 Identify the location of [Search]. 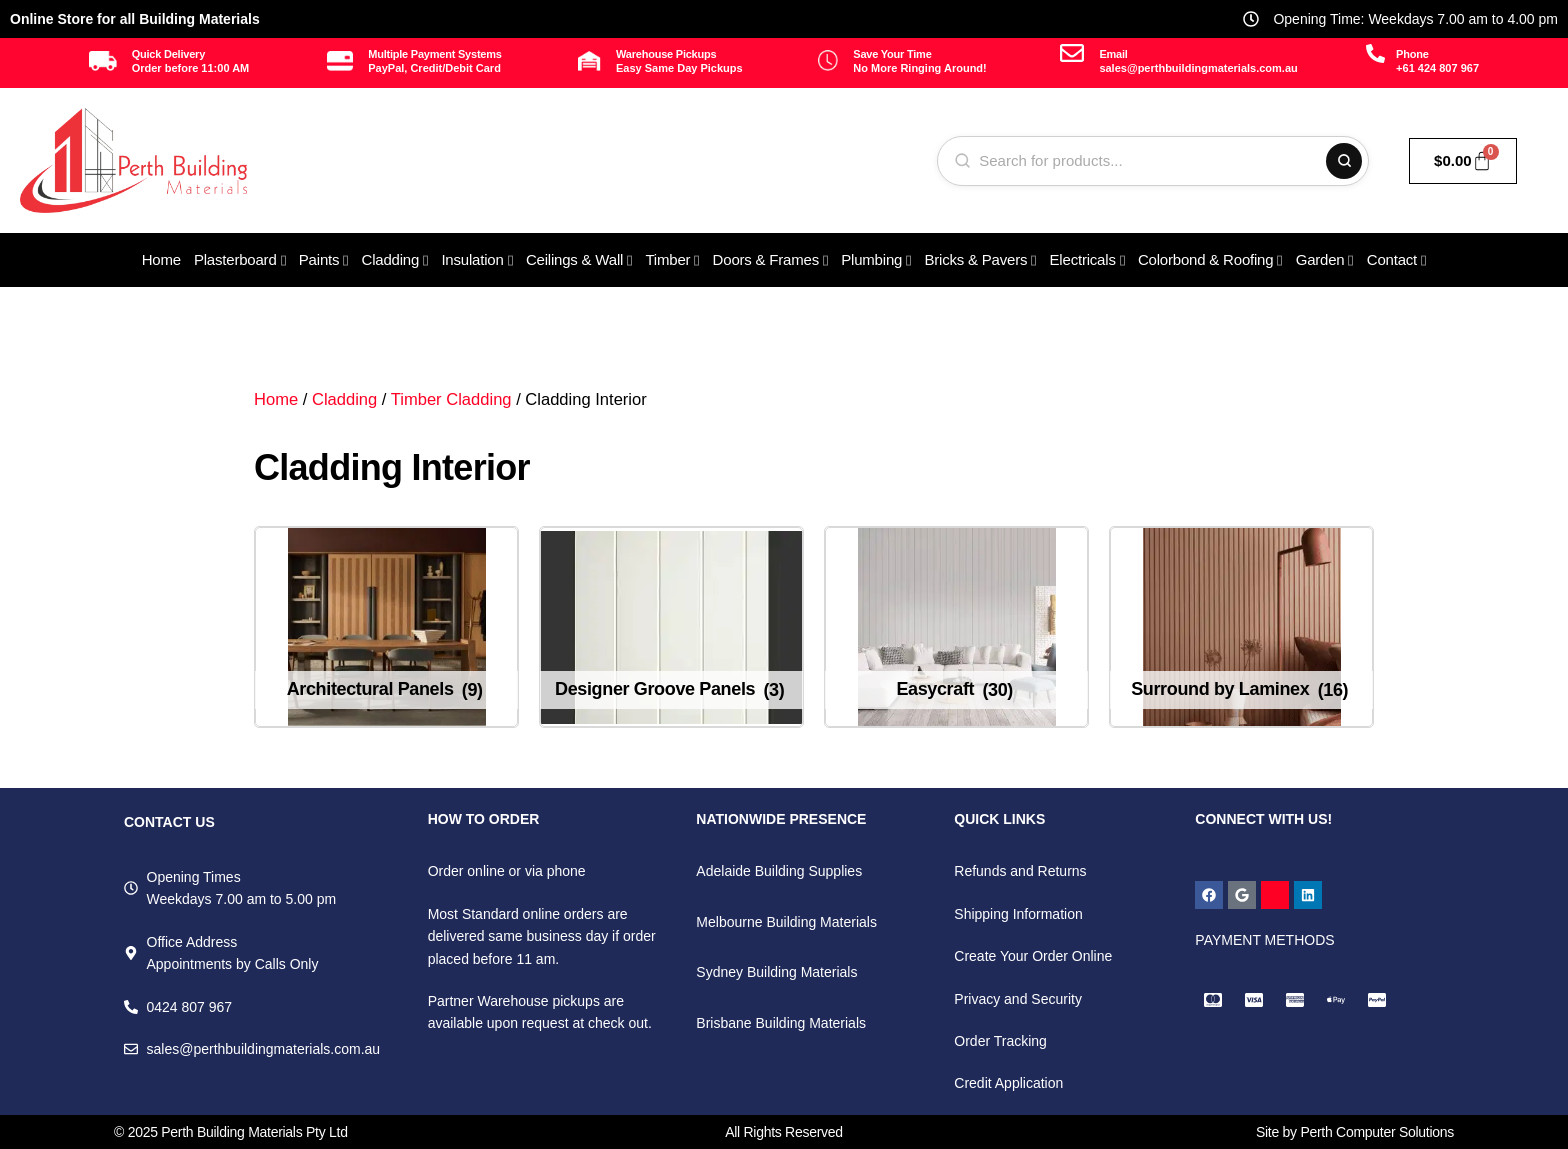
(1344, 161).